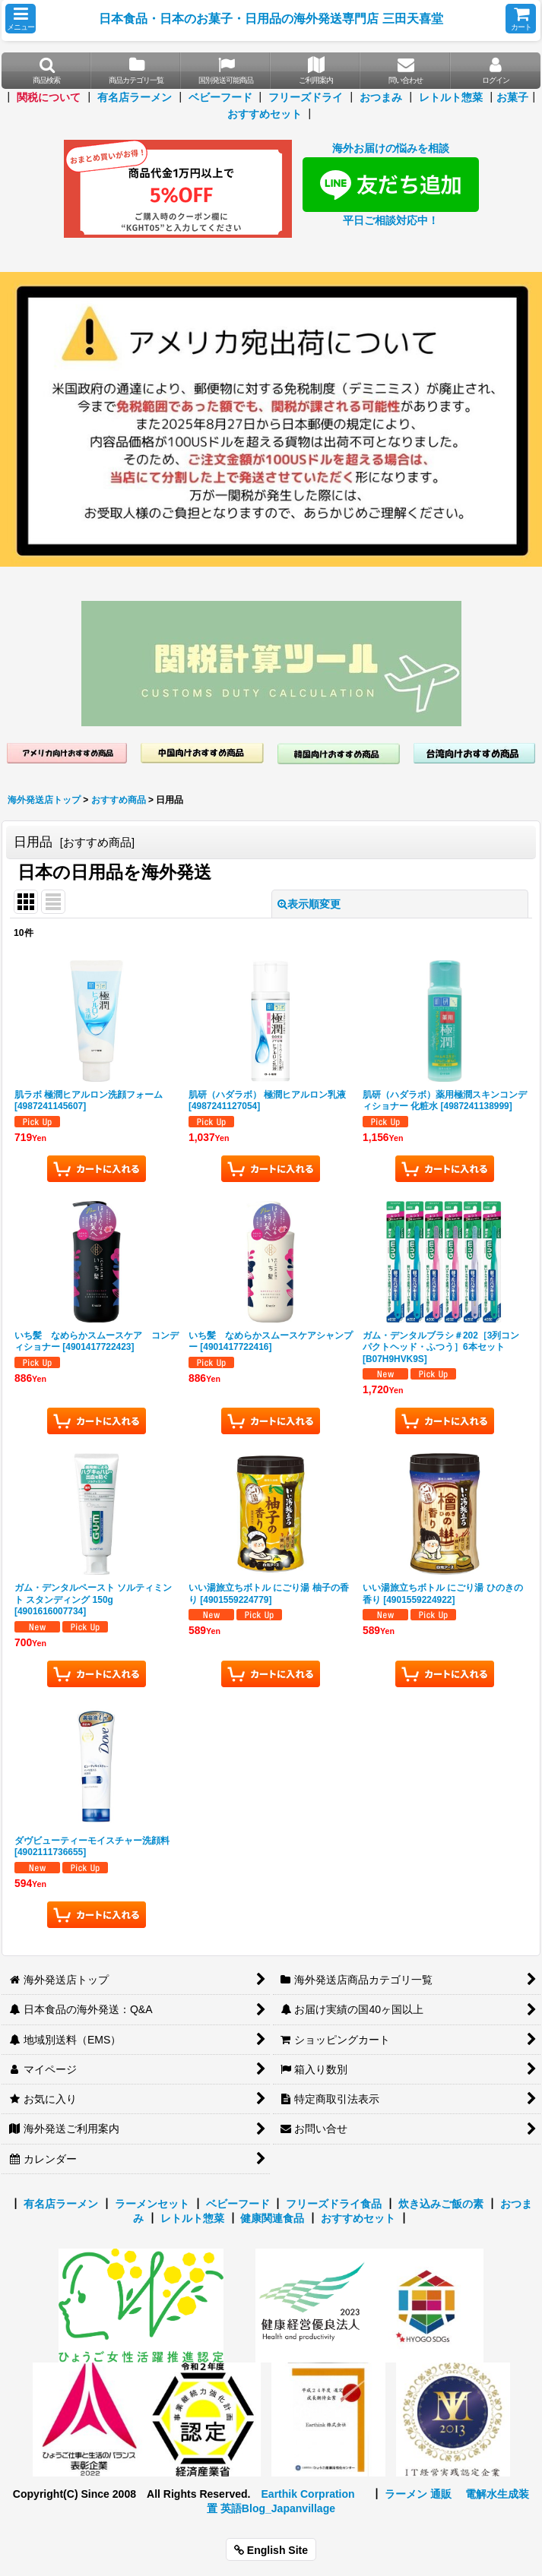  Describe the element at coordinates (512, 97) in the screenshot. I see `お菓子` at that location.